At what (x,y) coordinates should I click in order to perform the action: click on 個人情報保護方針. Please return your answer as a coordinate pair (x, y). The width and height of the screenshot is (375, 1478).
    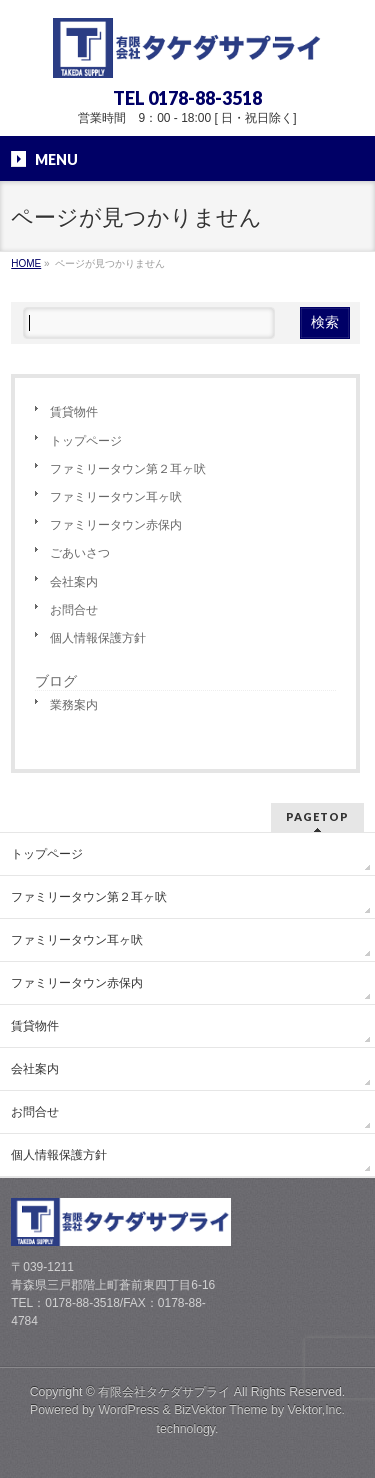
    Looking at the image, I should click on (98, 638).